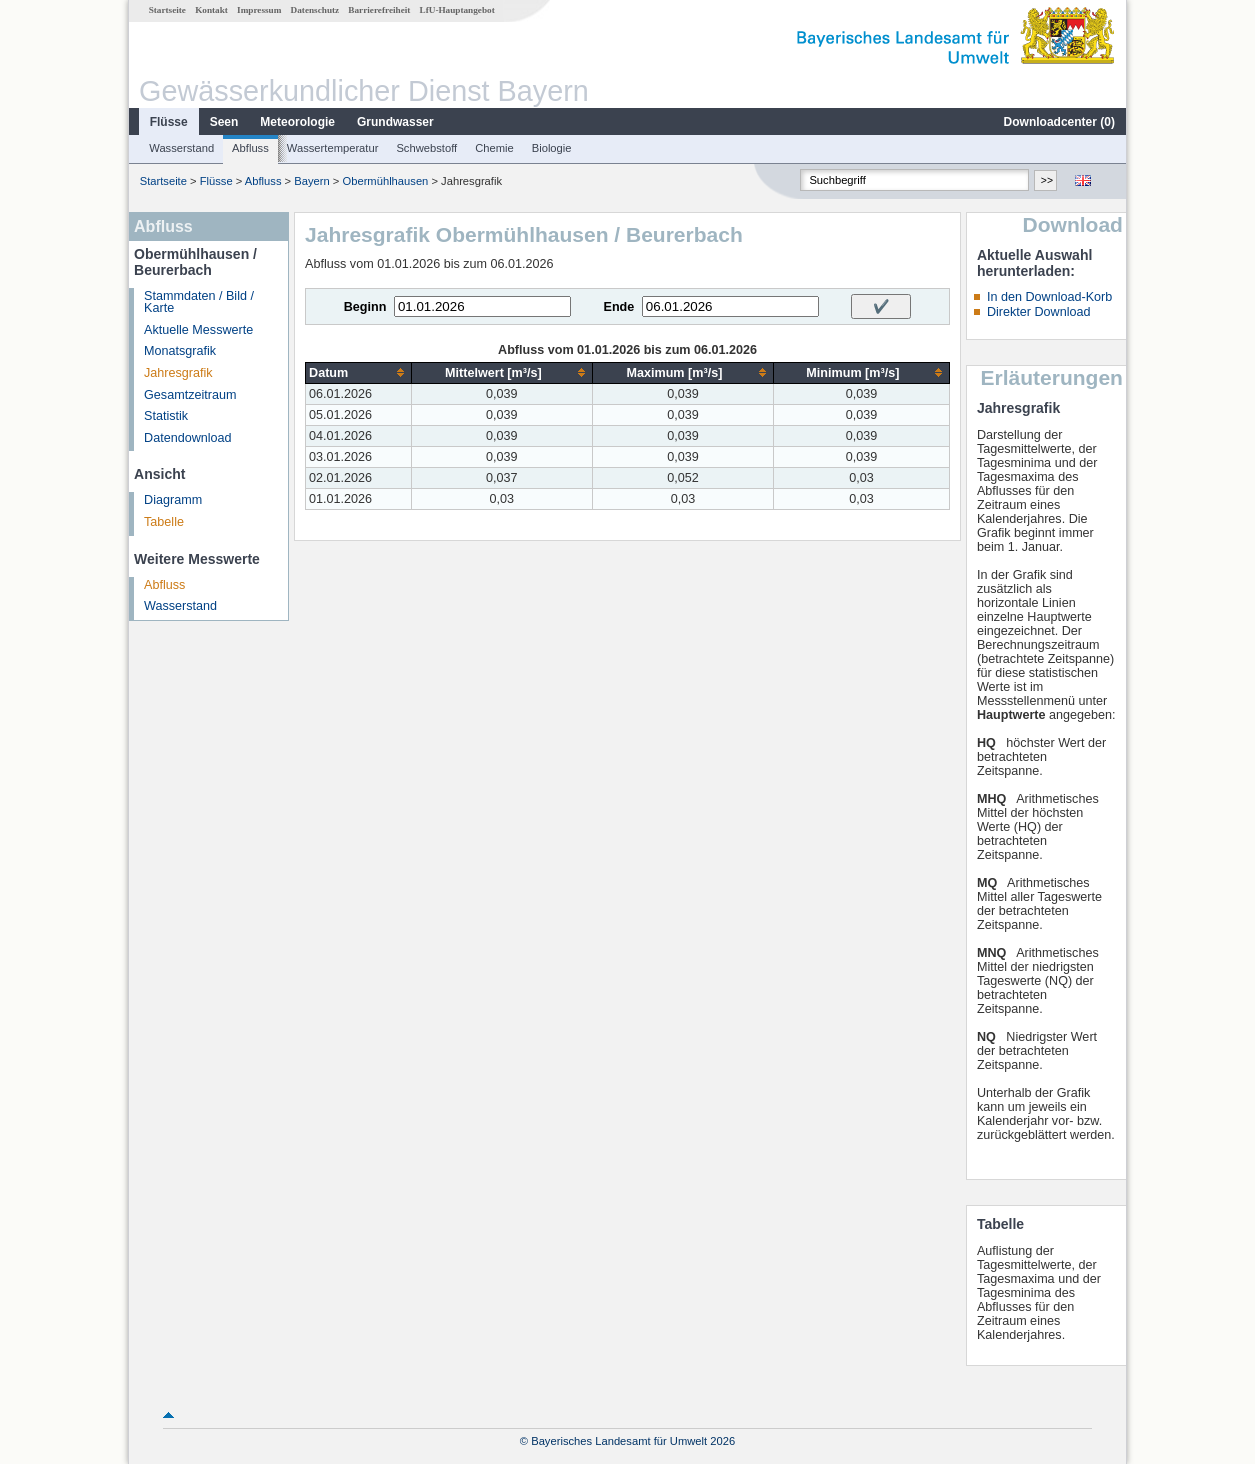  What do you see at coordinates (386, 181) in the screenshot?
I see `Obermühlhausen` at bounding box center [386, 181].